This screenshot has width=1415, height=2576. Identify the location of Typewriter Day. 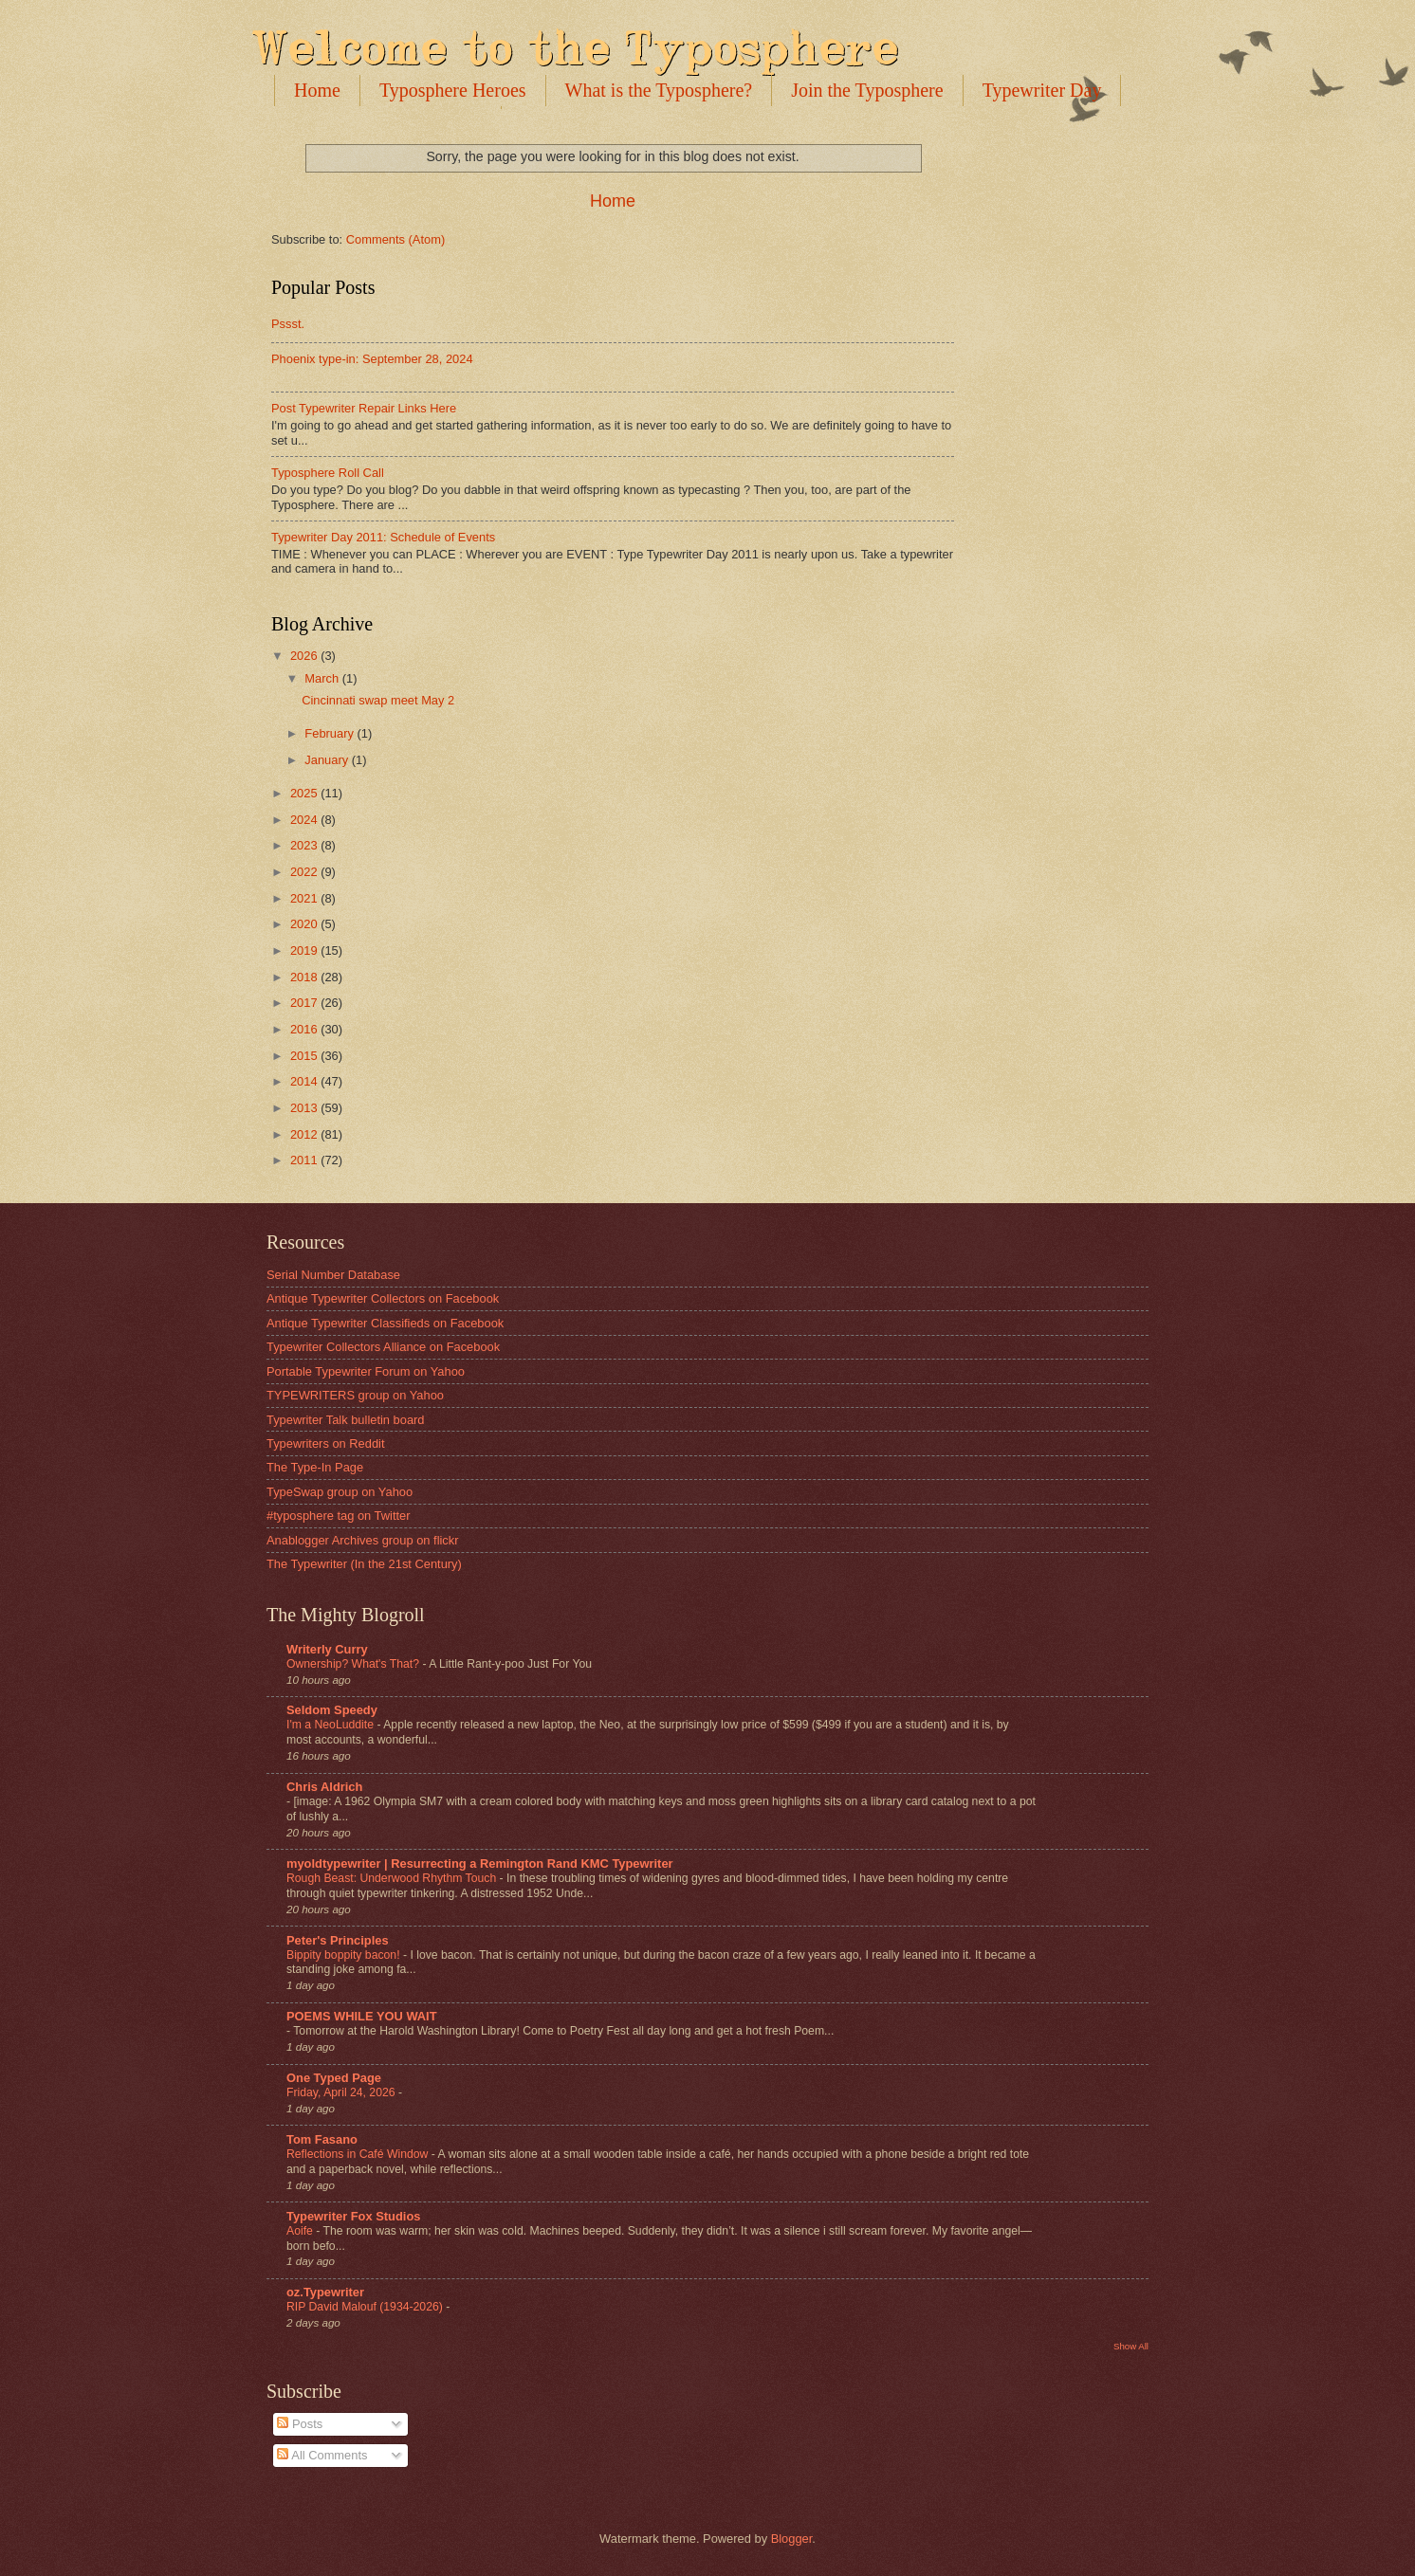
(1042, 90).